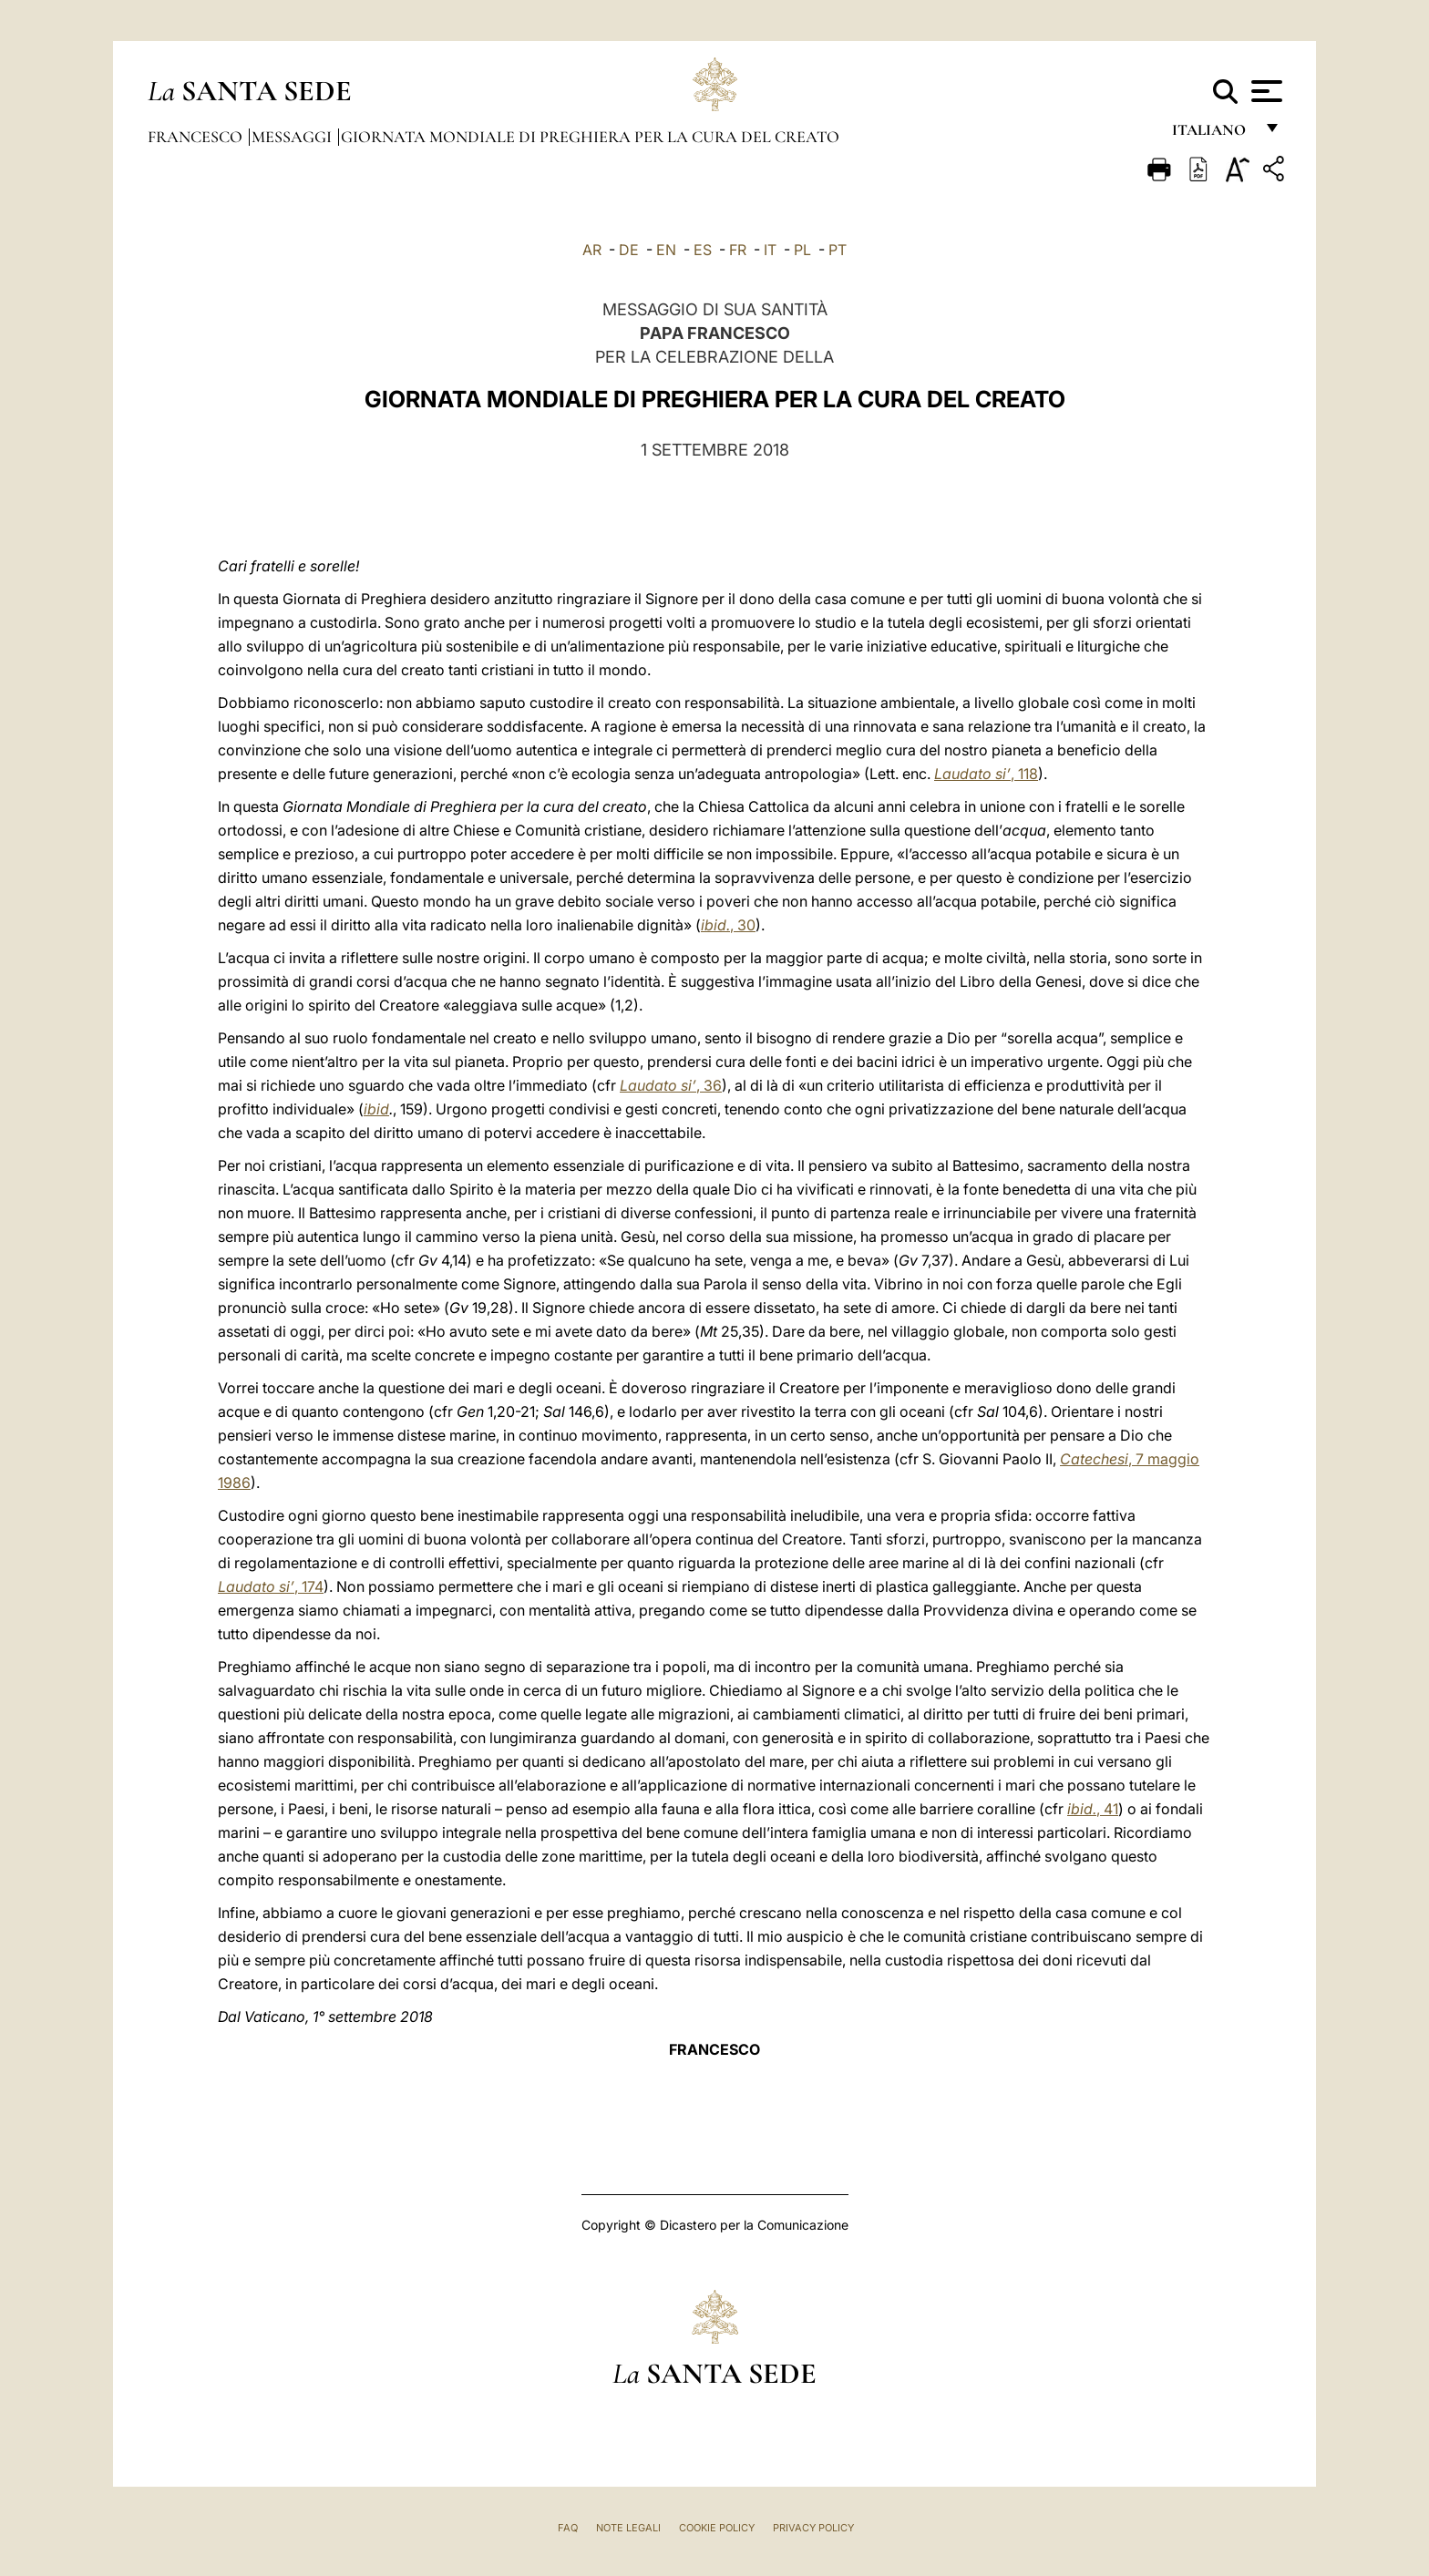 This screenshot has width=1429, height=2576. Describe the element at coordinates (628, 2527) in the screenshot. I see `Note Legali` at that location.